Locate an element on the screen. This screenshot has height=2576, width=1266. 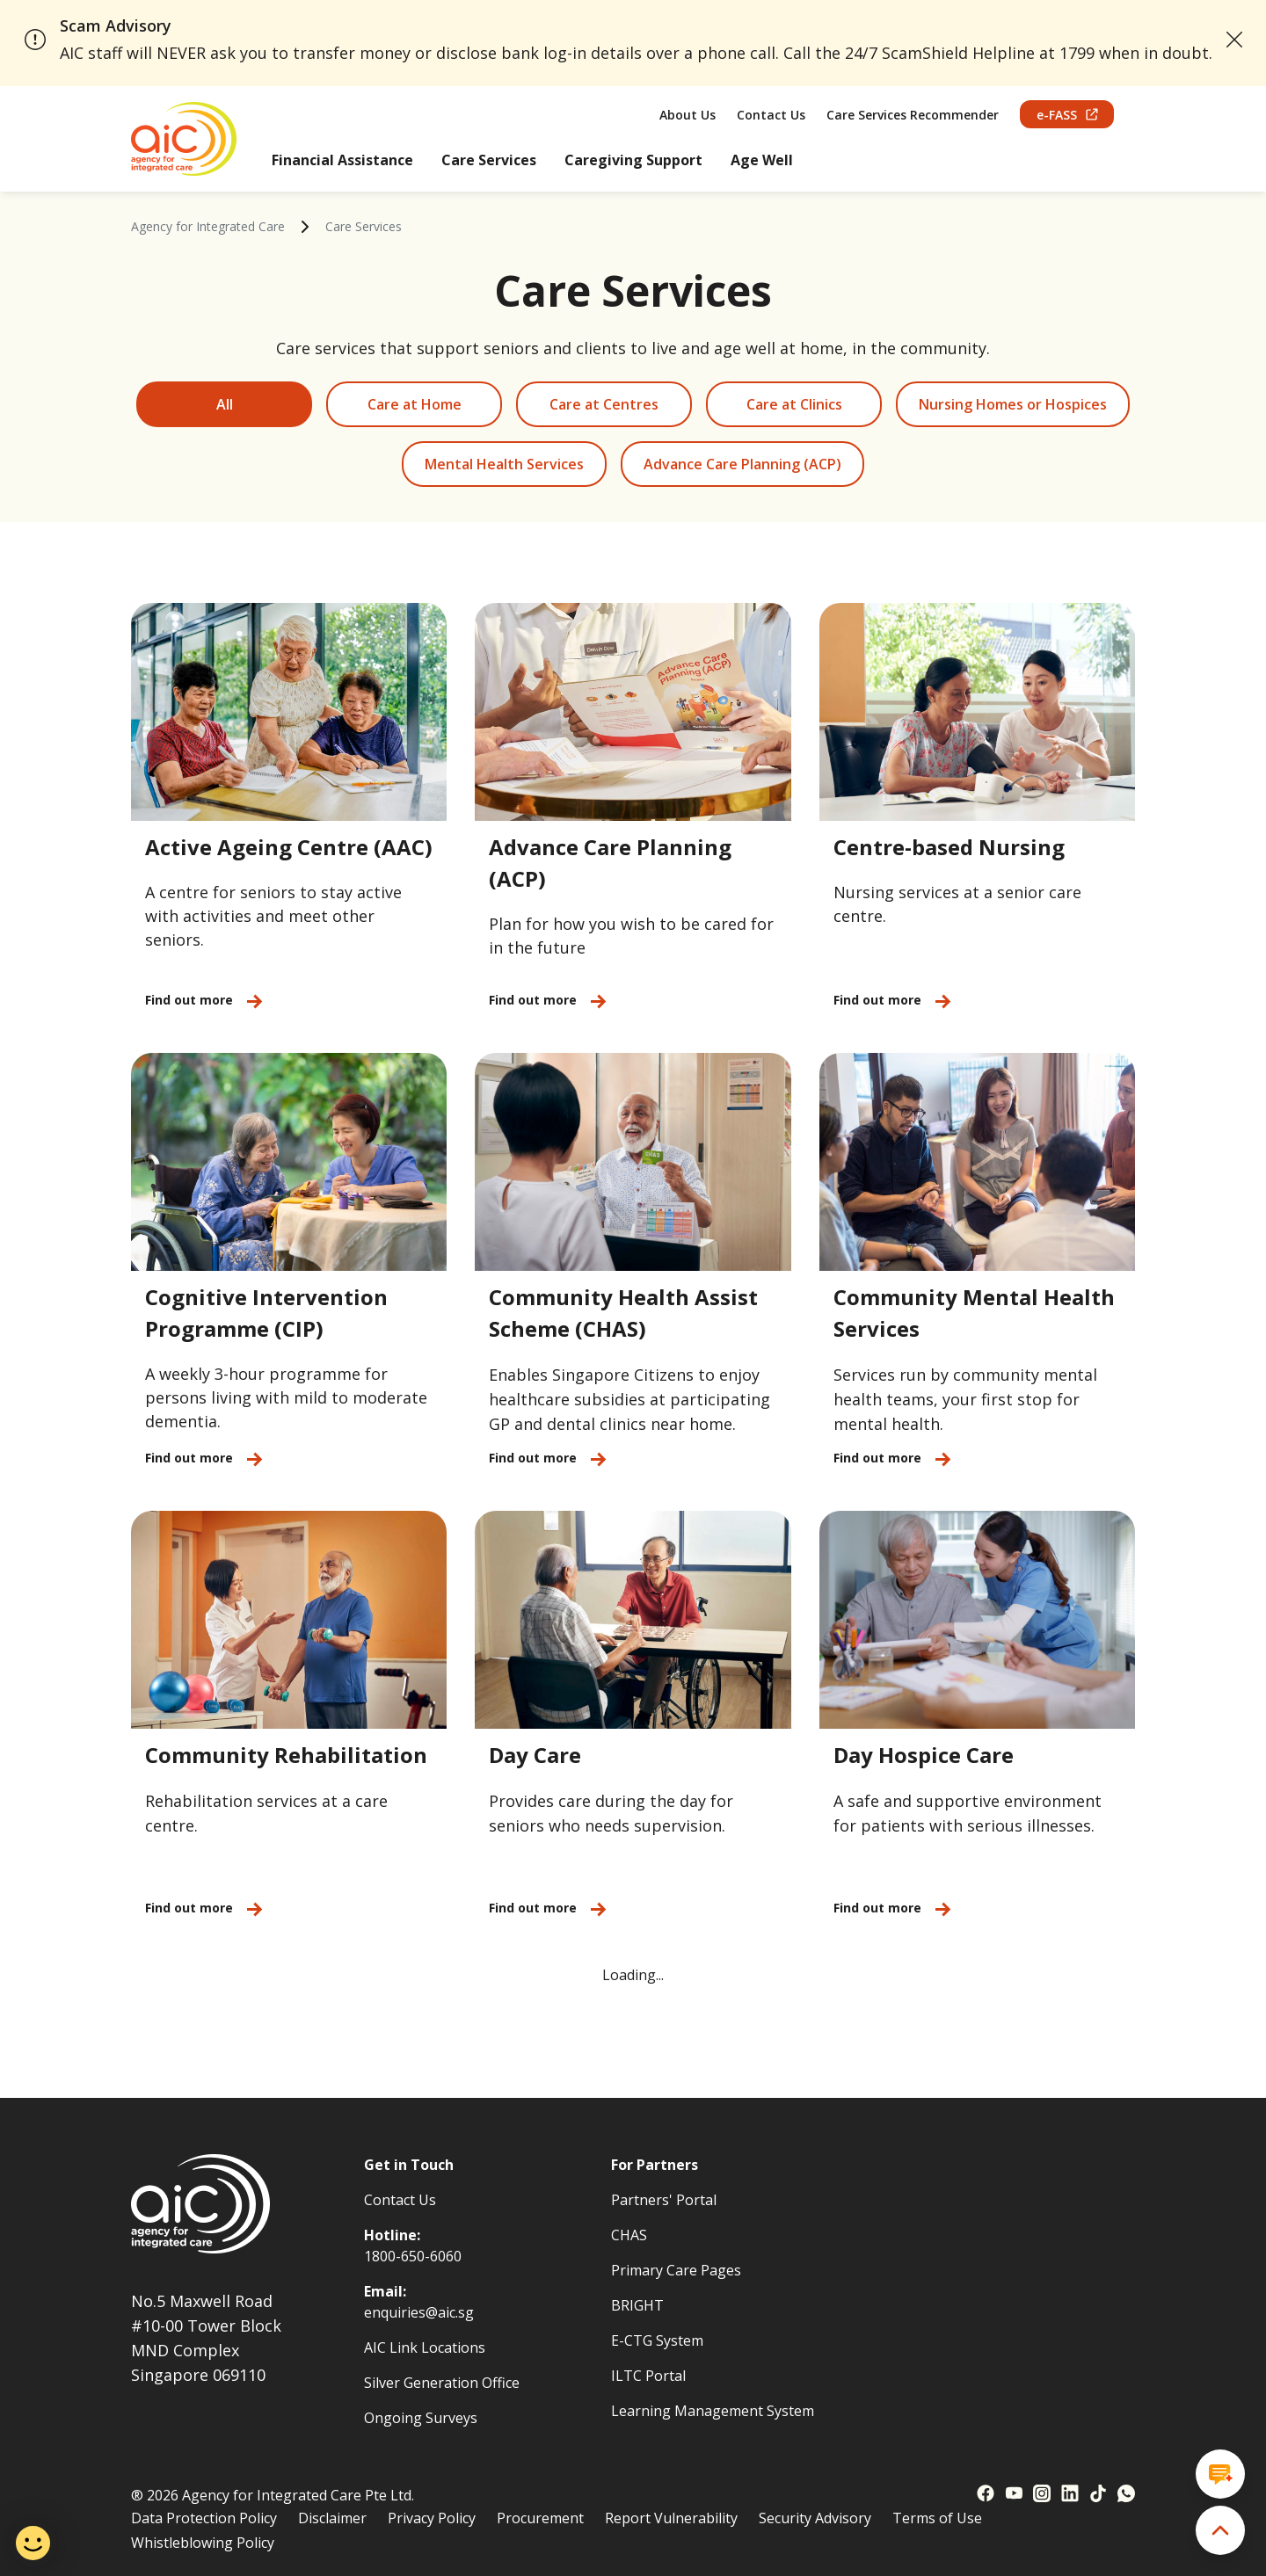
Contact Us is located at coordinates (771, 114).